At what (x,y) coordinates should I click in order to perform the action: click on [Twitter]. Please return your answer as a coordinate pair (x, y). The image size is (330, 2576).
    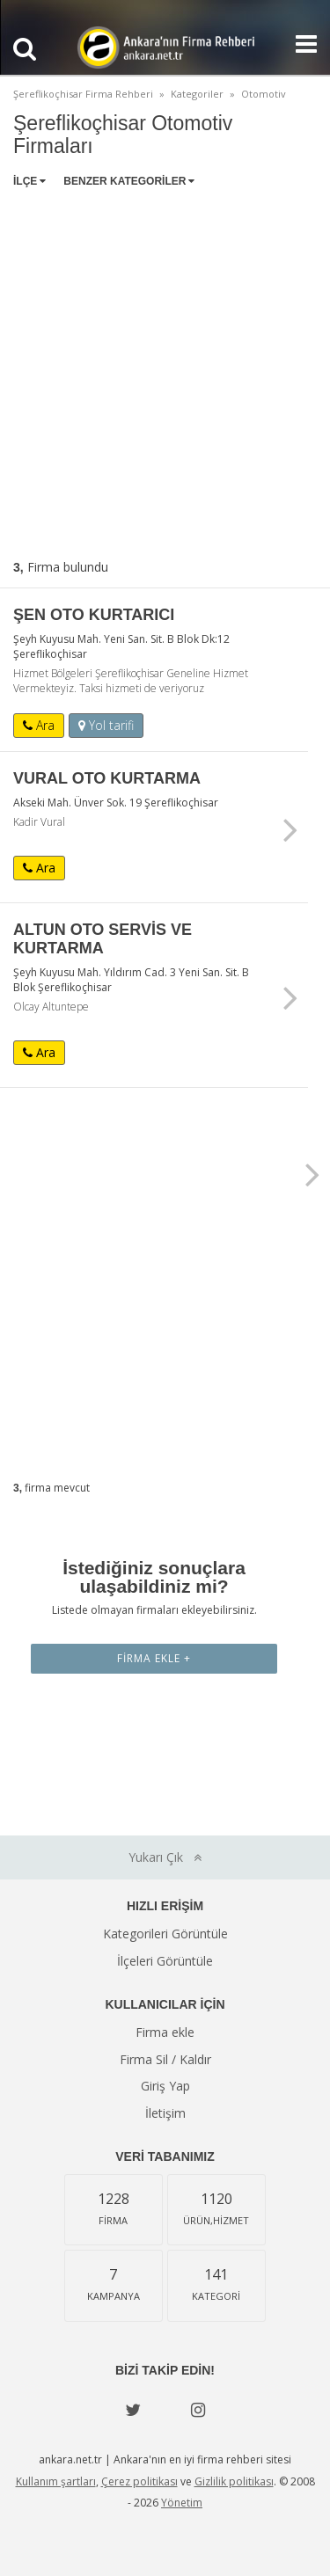
    Looking at the image, I should click on (133, 2410).